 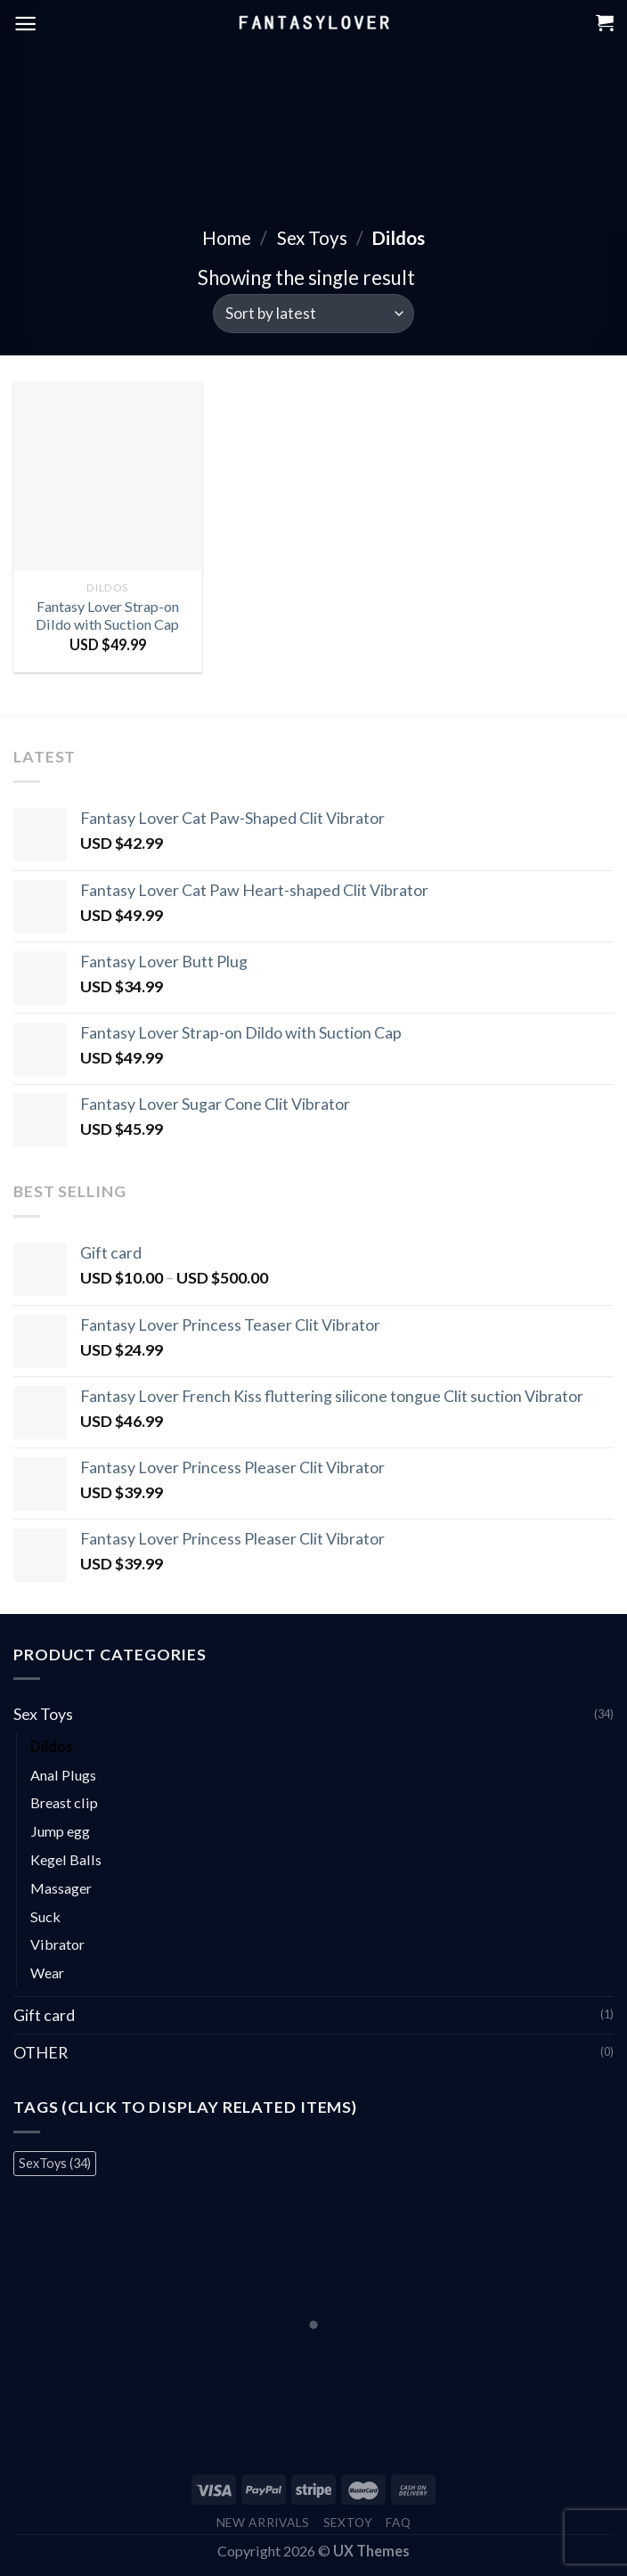 I want to click on Gift card, so click(x=44, y=2015).